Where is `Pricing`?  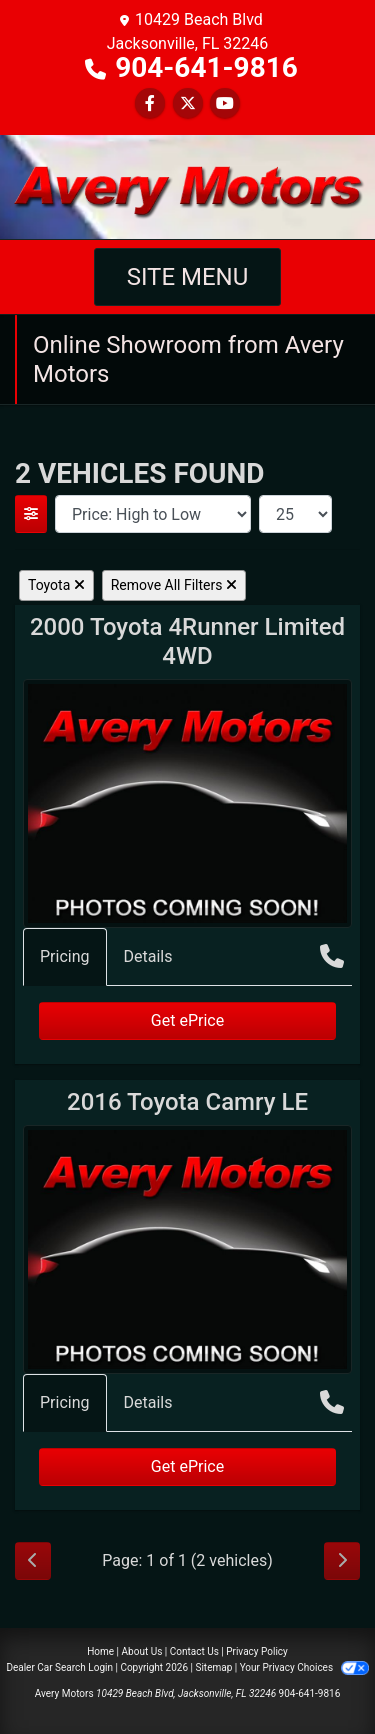
Pricing is located at coordinates (65, 956).